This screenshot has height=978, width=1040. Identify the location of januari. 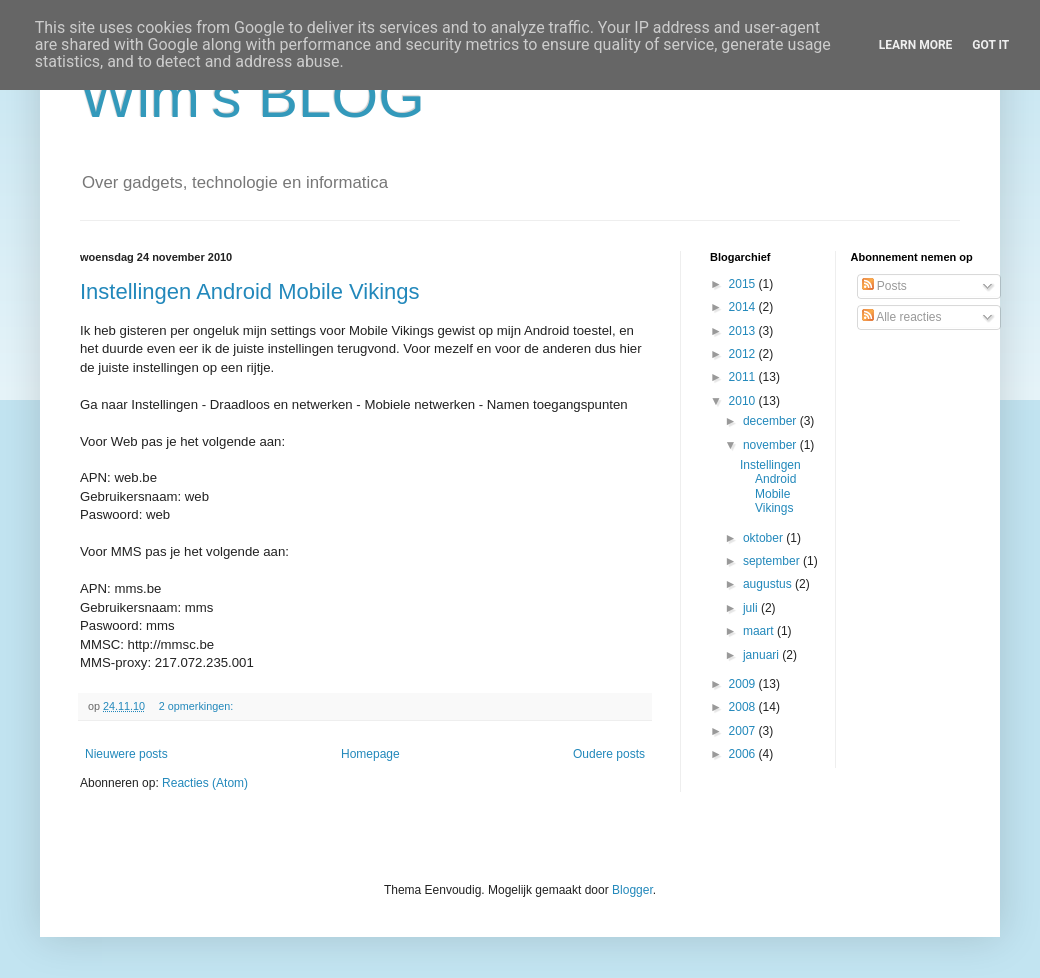
(762, 655).